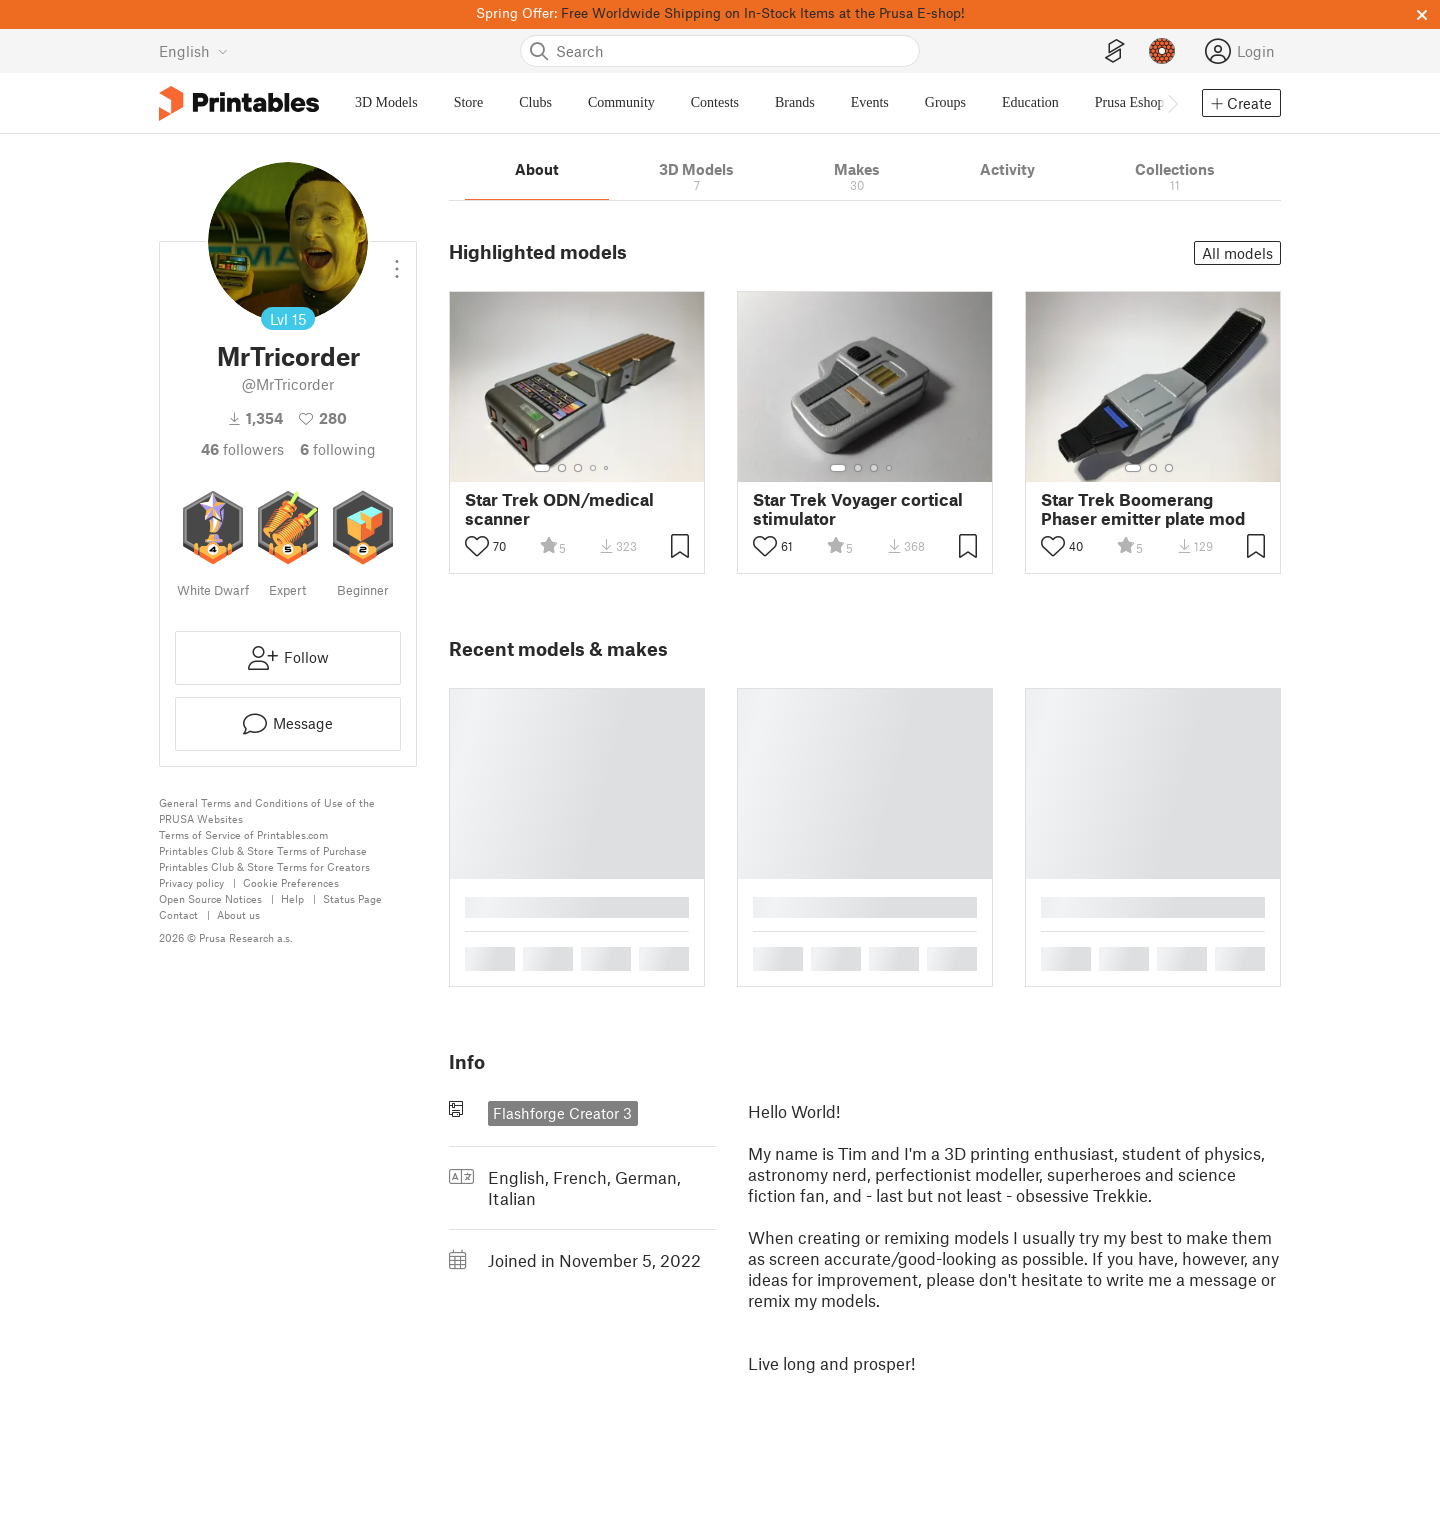 This screenshot has height=1538, width=1440. What do you see at coordinates (386, 102) in the screenshot?
I see `3D Models [menuitem]` at bounding box center [386, 102].